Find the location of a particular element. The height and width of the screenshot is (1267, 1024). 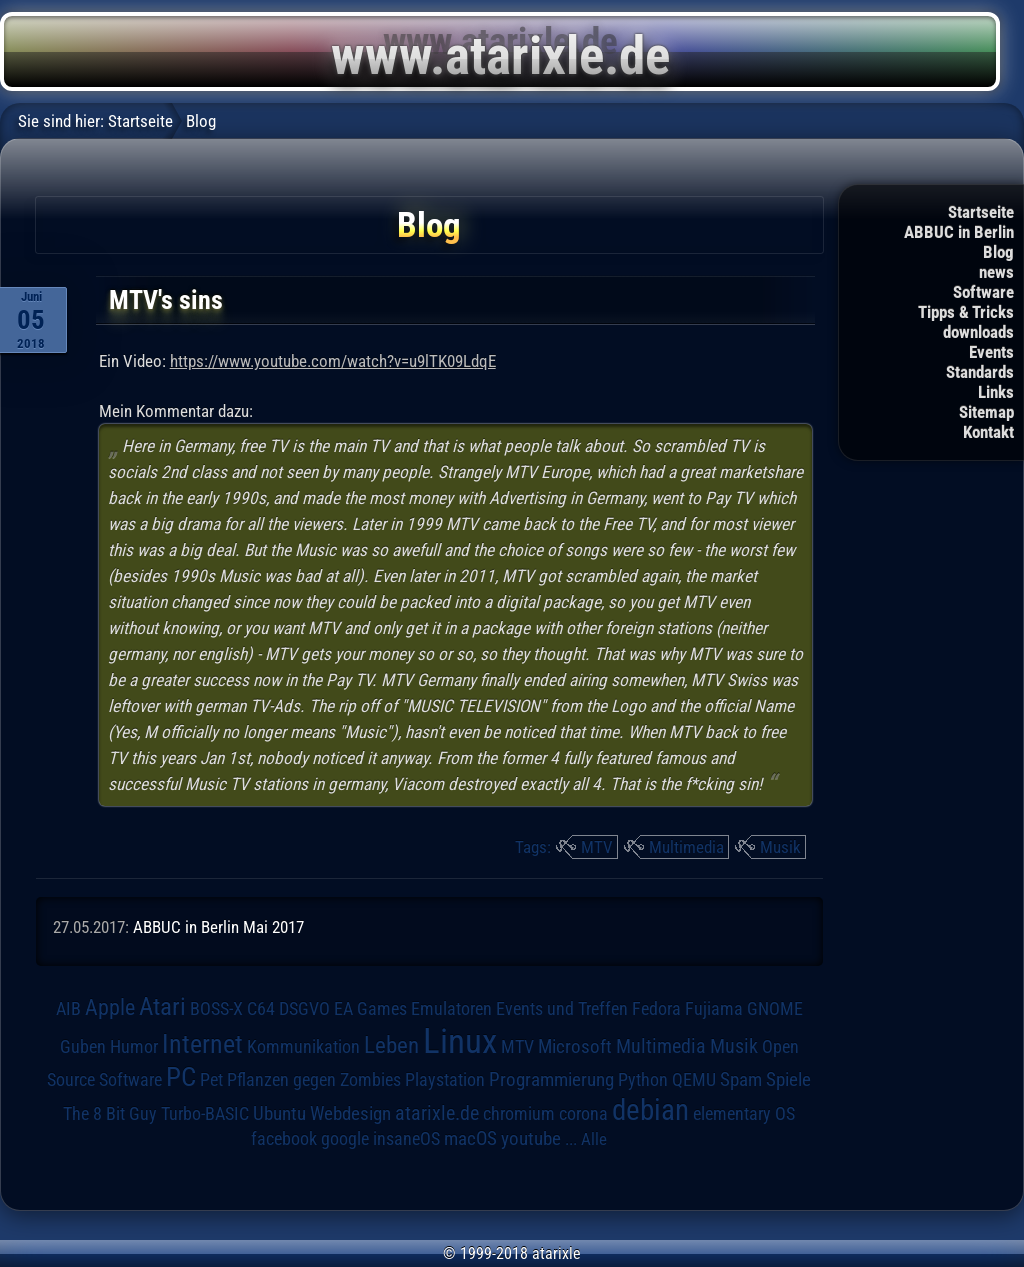

Pflanzen gegen Zombies is located at coordinates (314, 1080).